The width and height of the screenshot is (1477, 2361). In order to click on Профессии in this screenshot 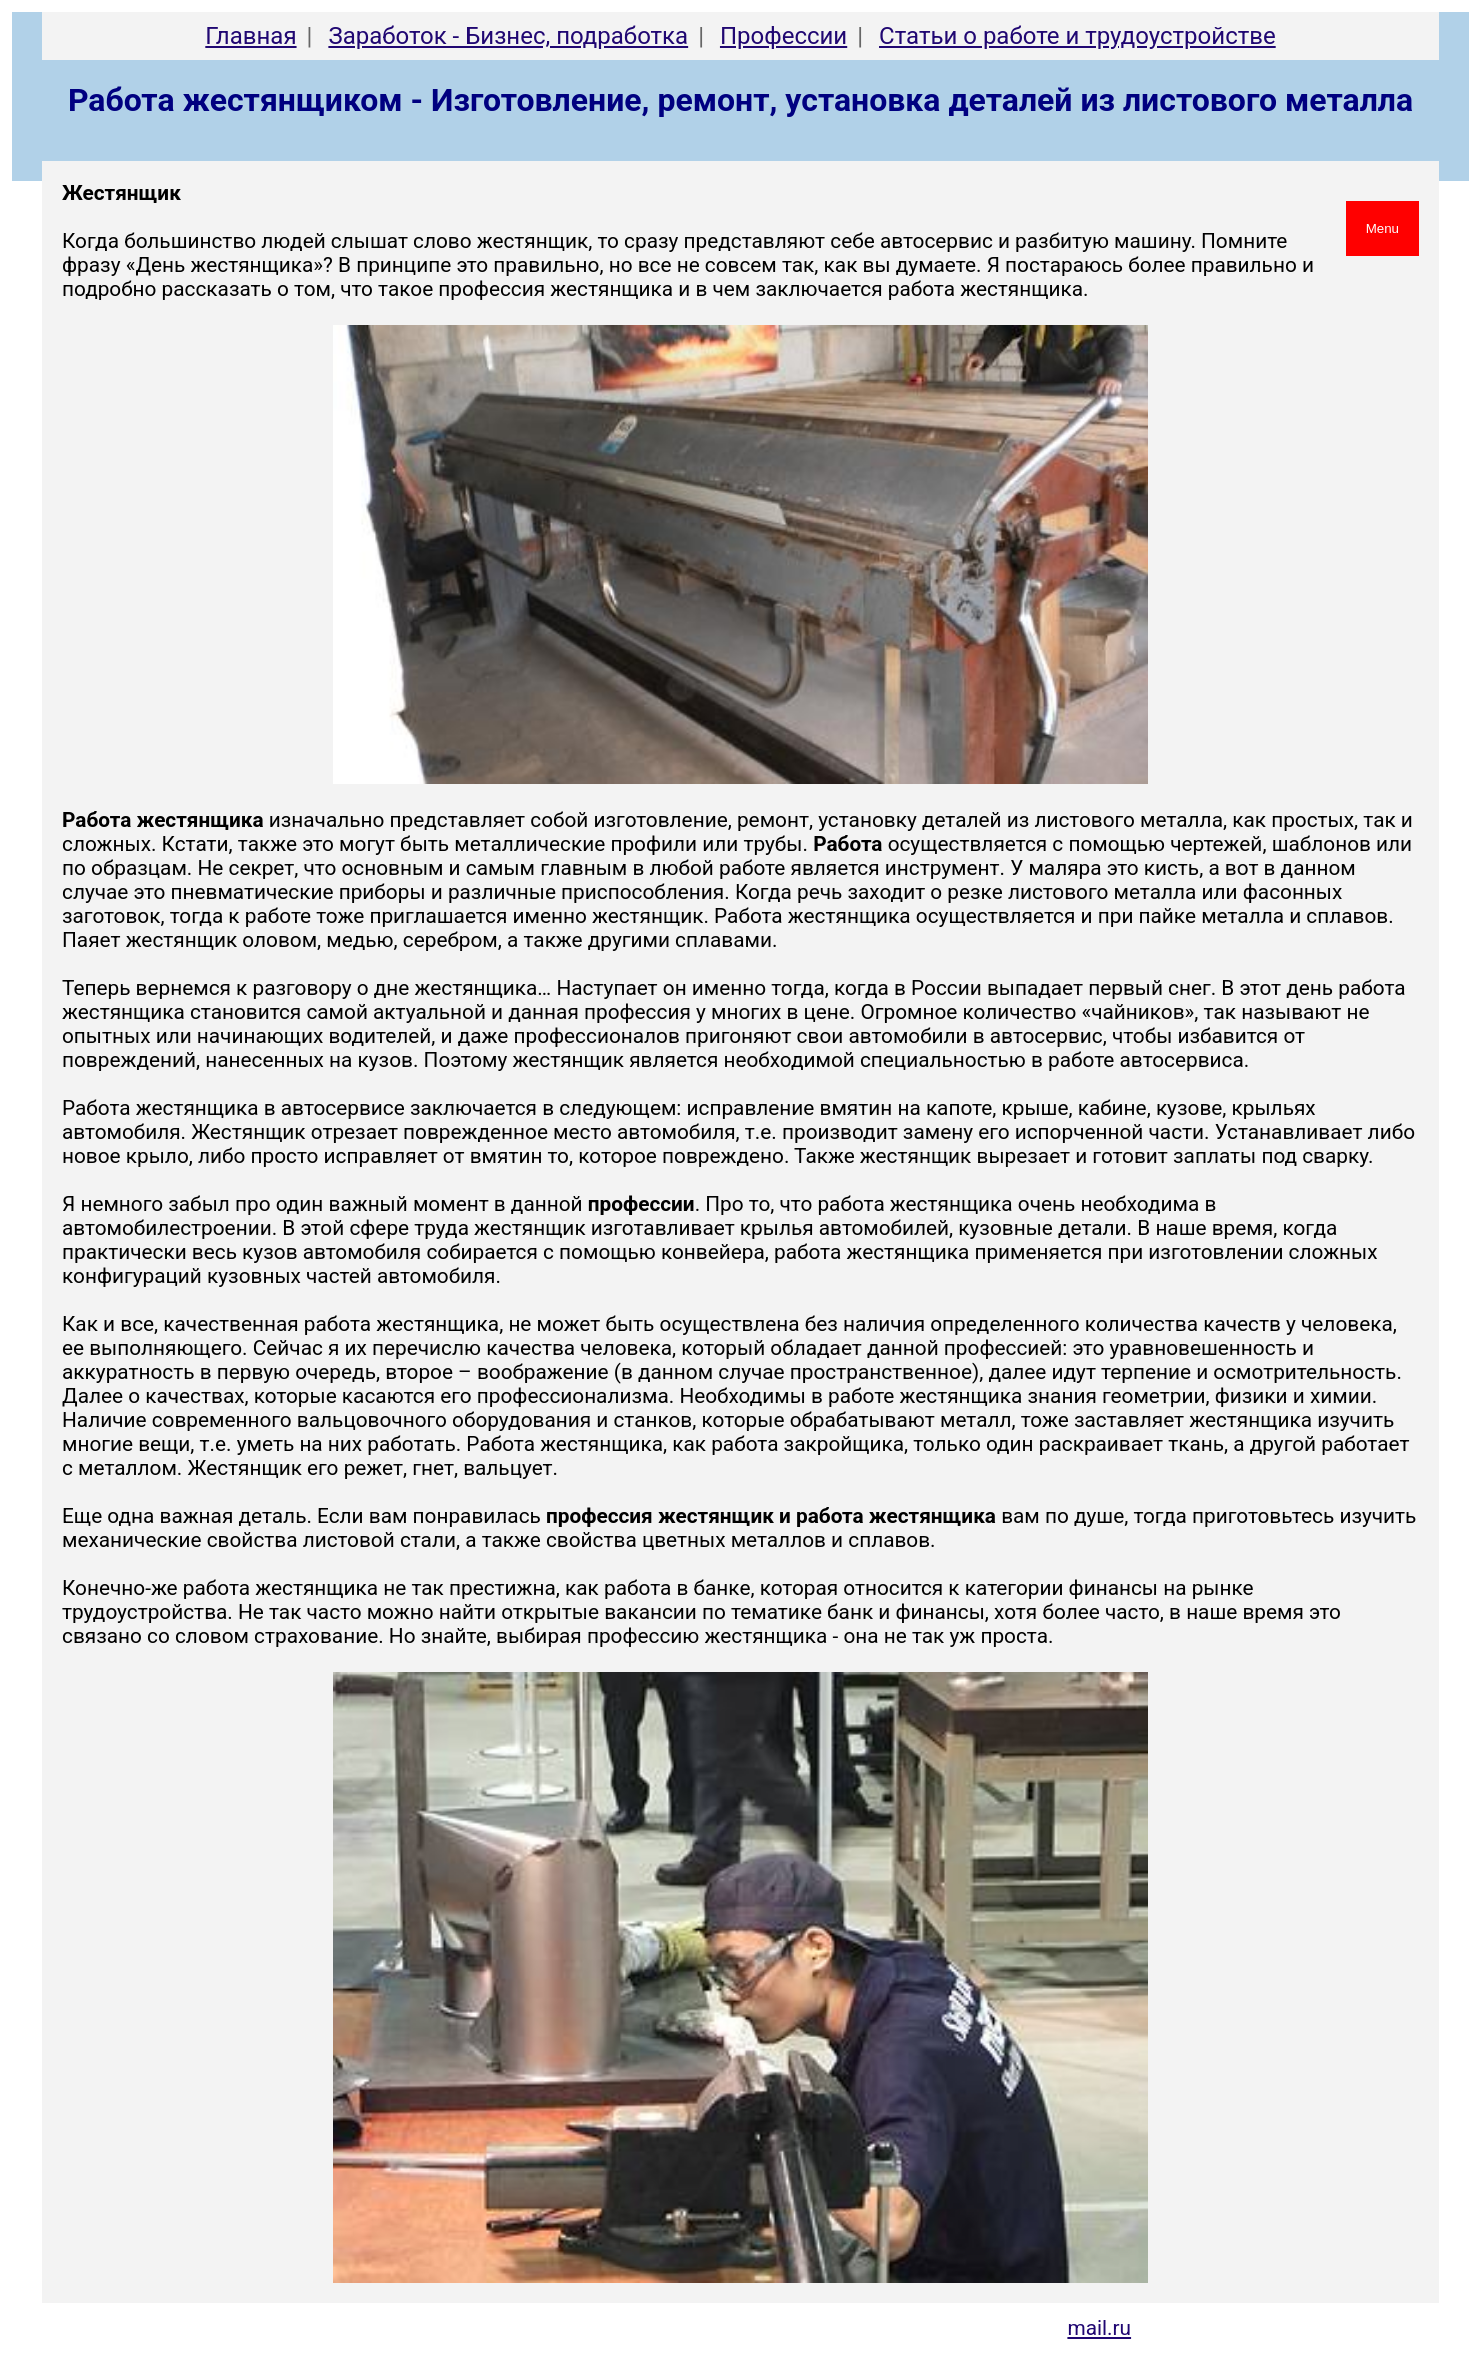, I will do `click(783, 36)`.